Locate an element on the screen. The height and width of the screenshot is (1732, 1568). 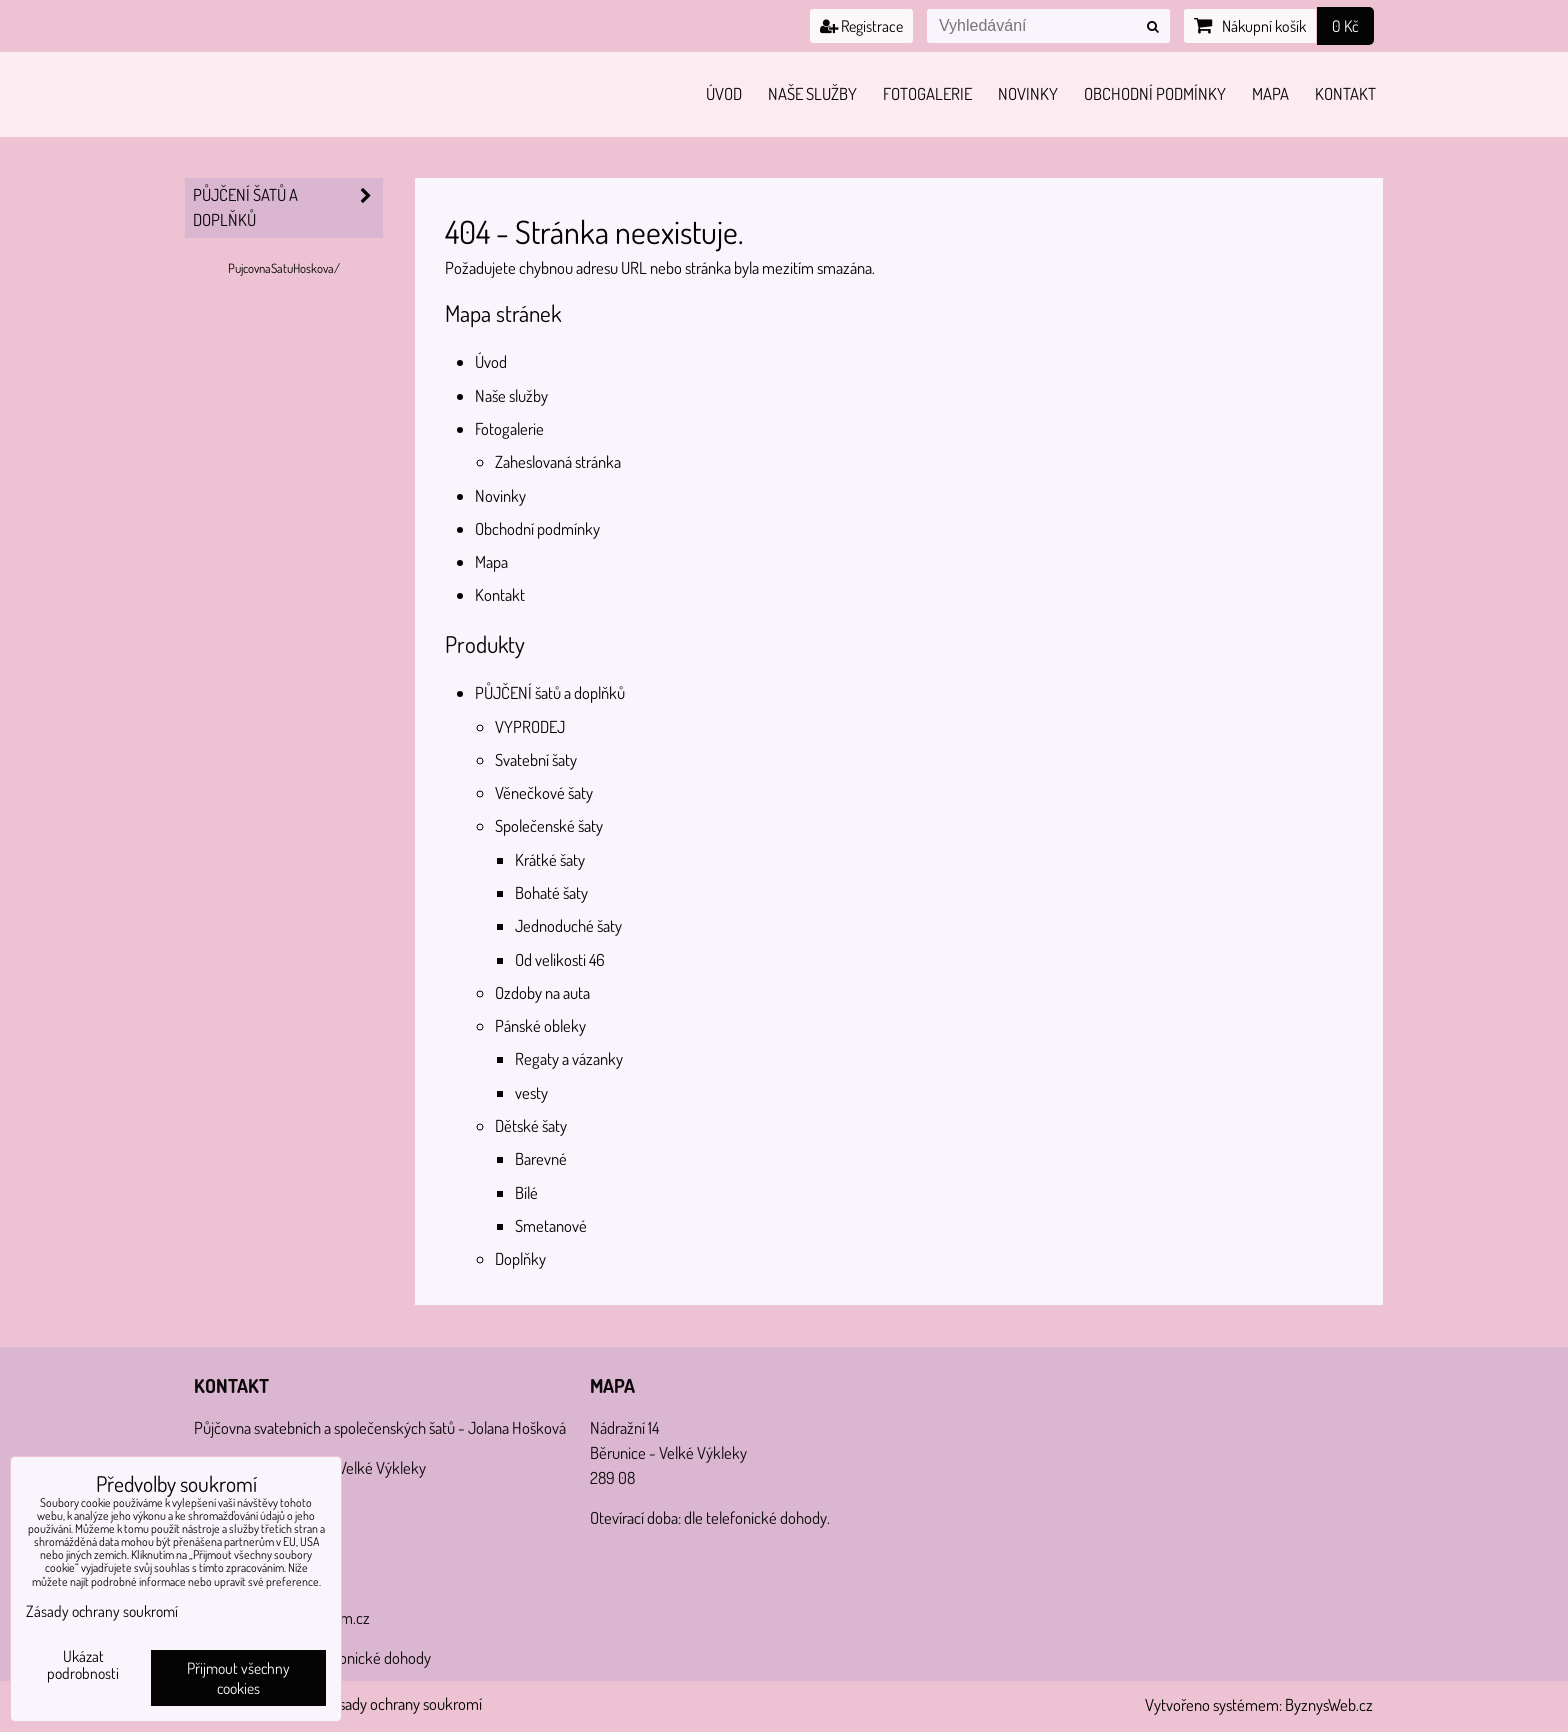
Barevné is located at coordinates (541, 1158).